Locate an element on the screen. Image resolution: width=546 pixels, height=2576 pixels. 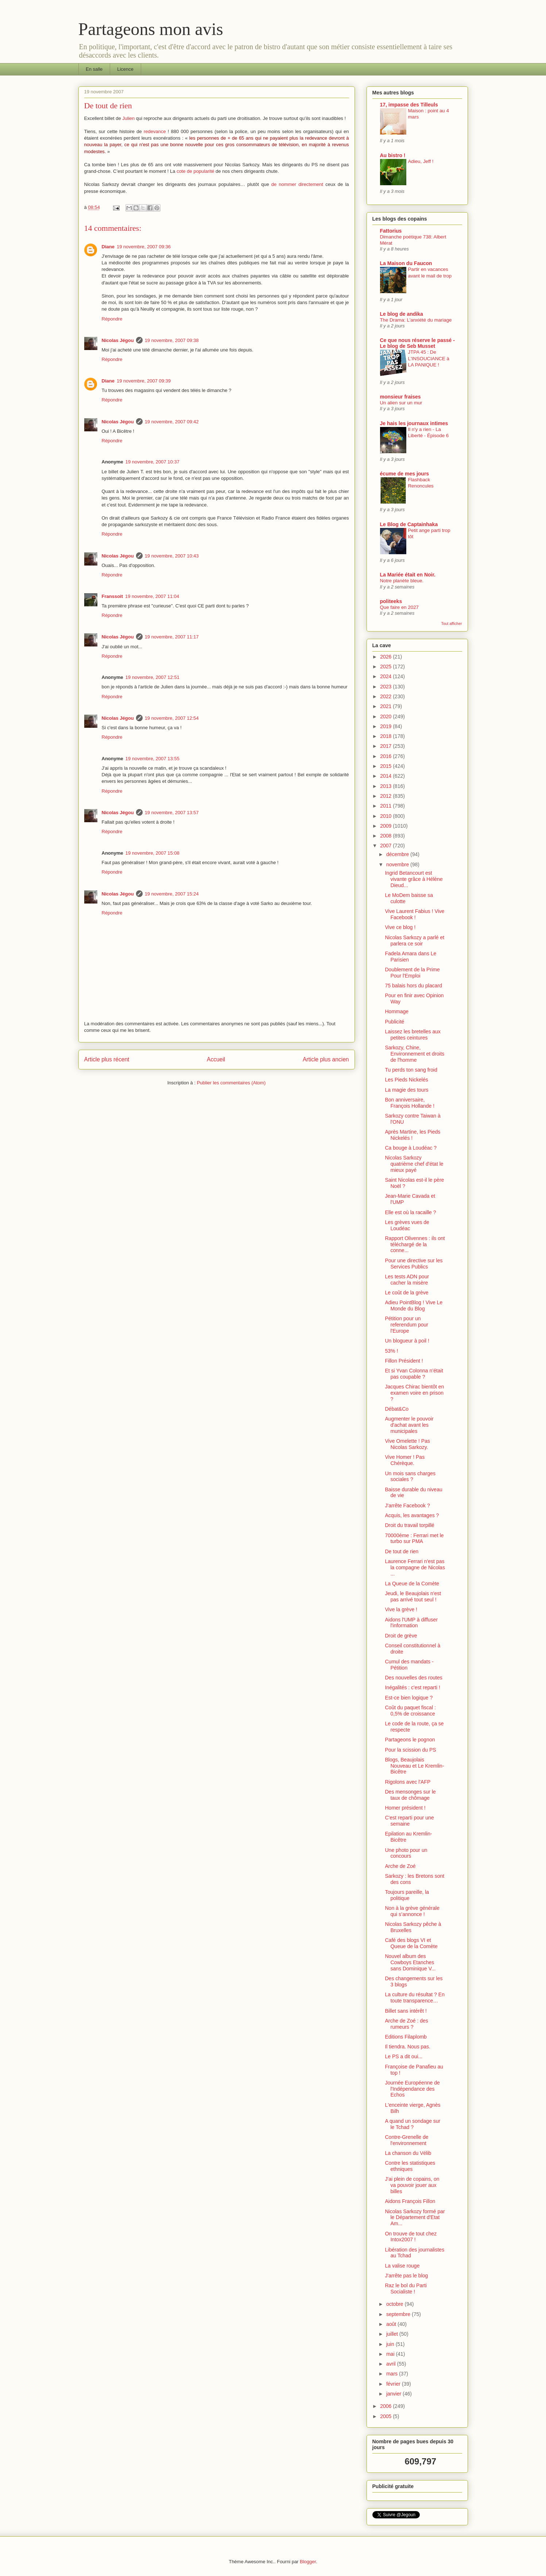
redevance is located at coordinates (155, 131).